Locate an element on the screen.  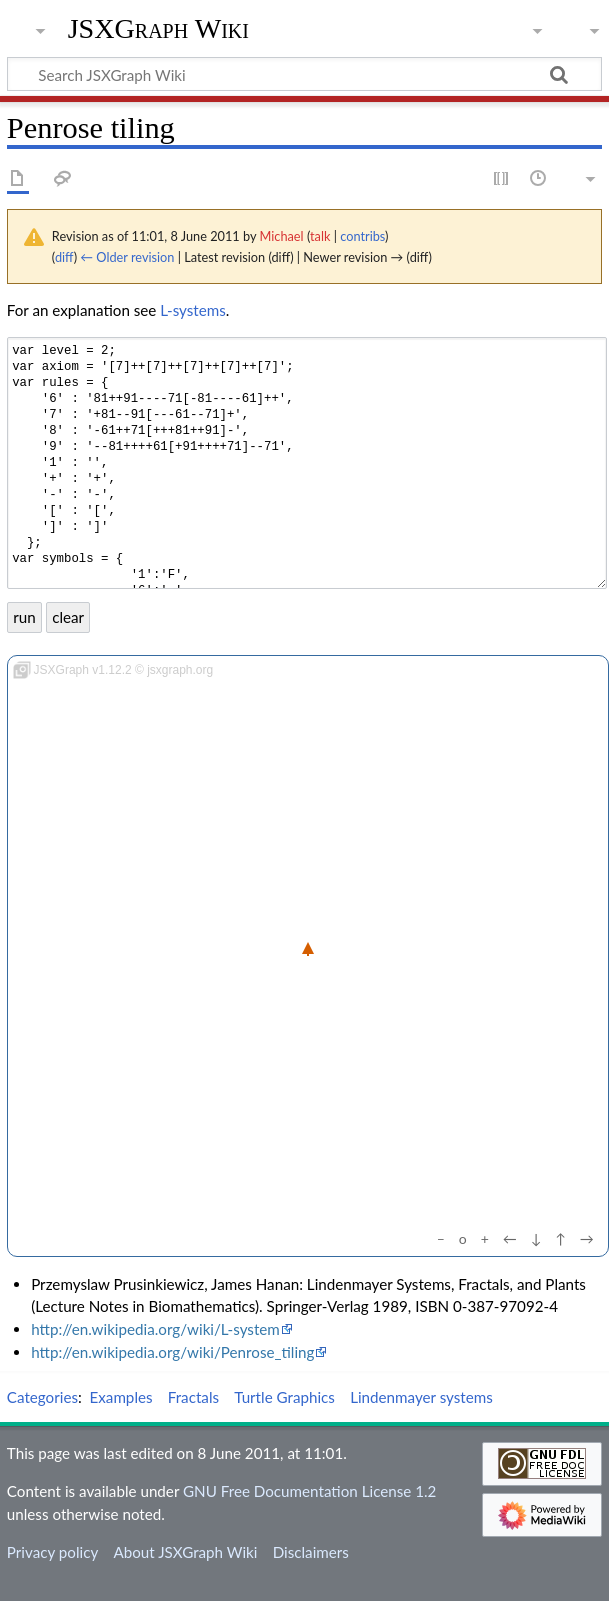
← Older revision is located at coordinates (127, 257).